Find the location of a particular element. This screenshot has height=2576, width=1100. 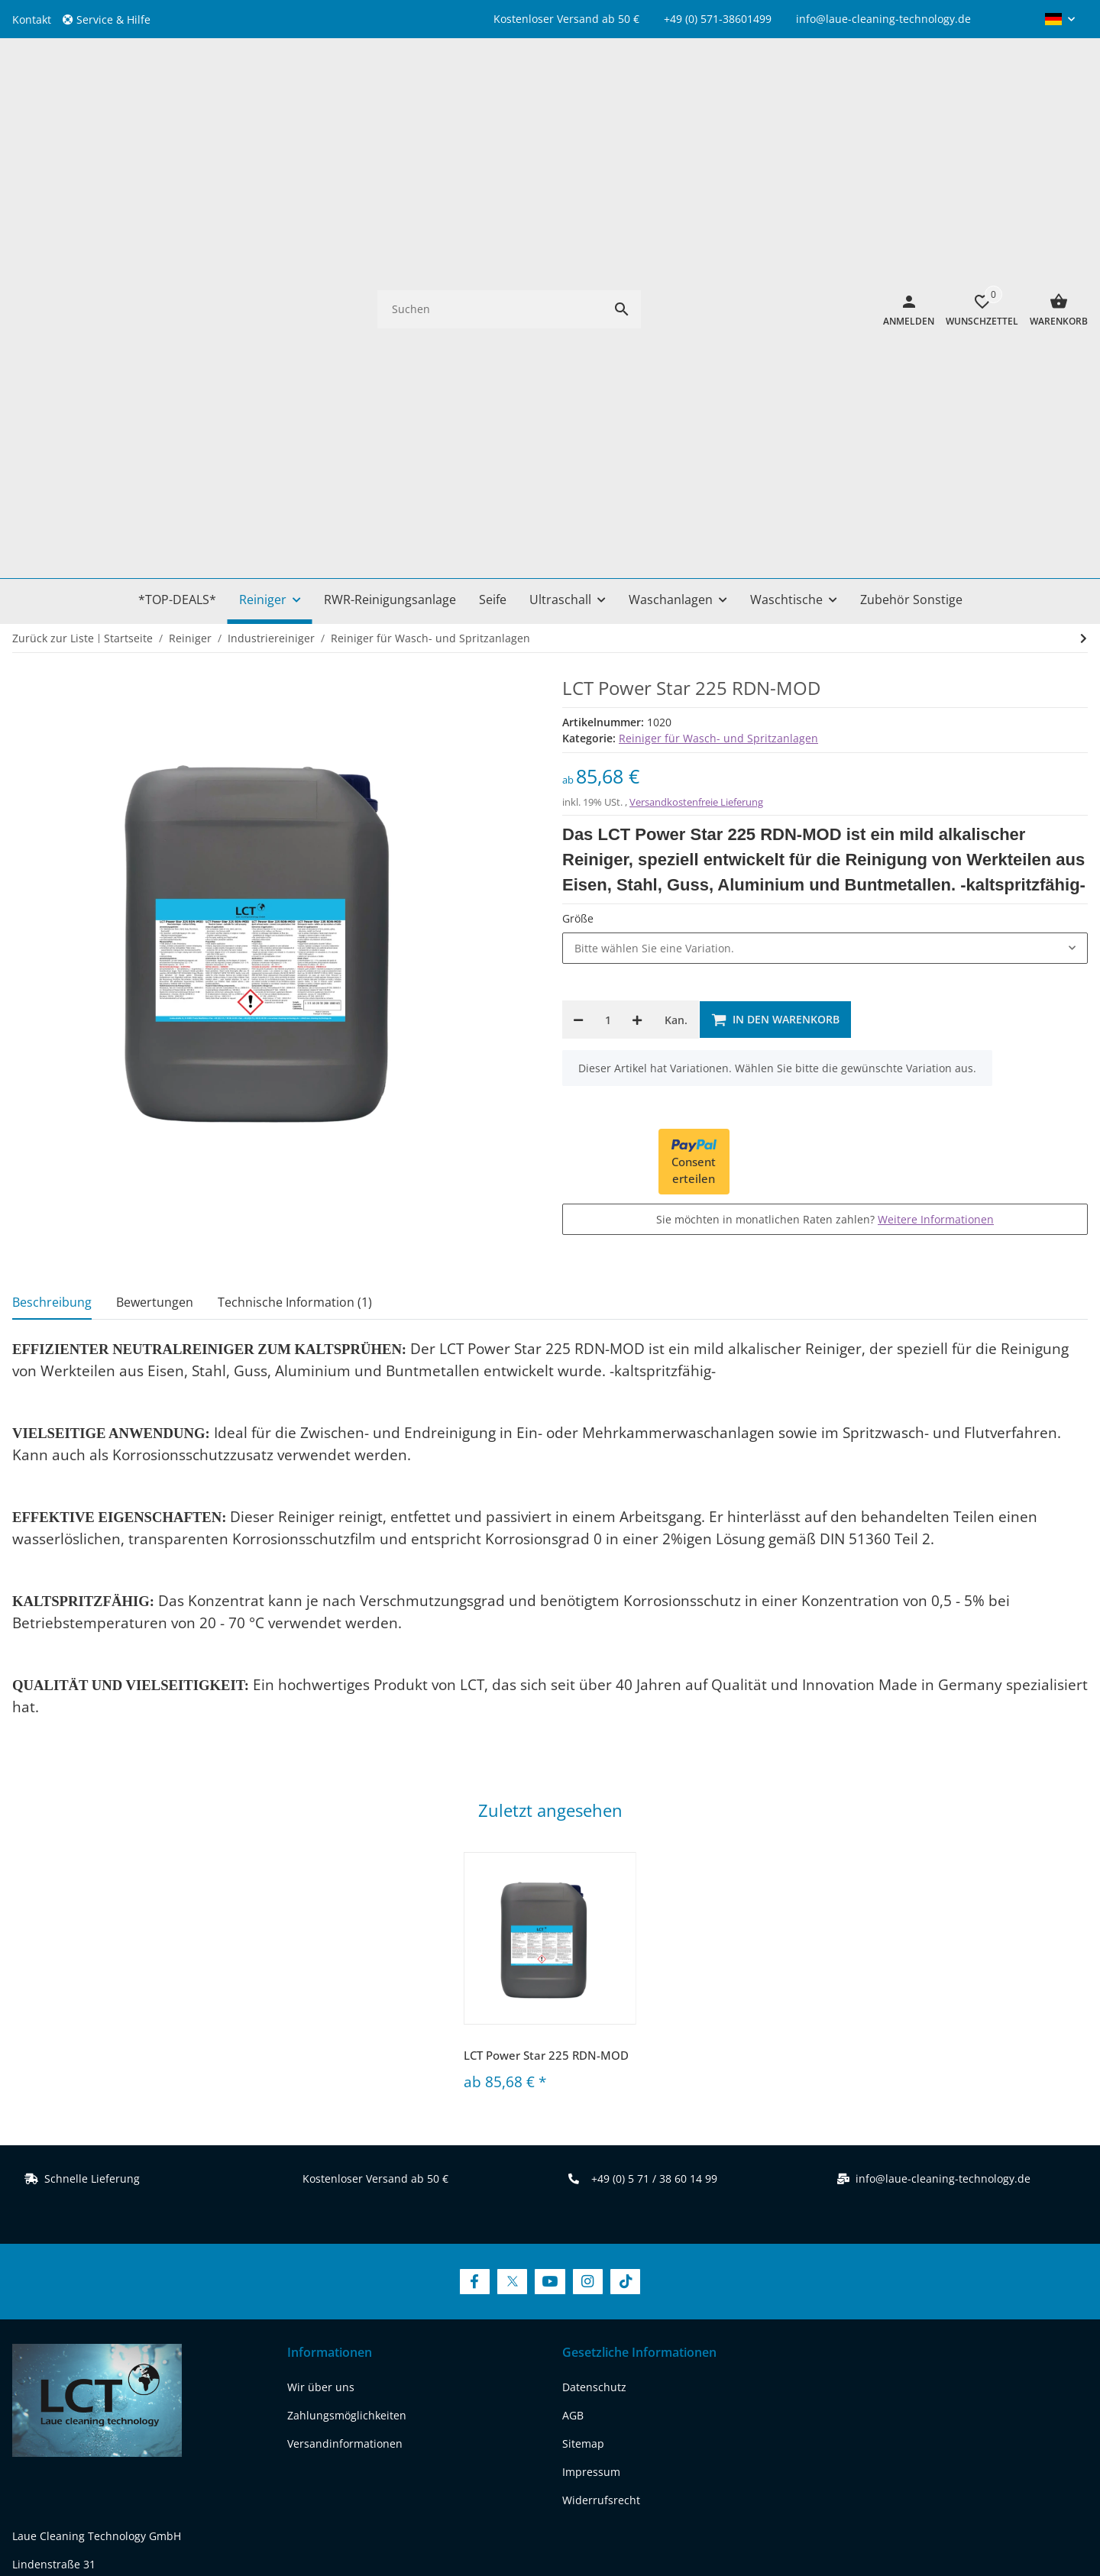

[Menge] is located at coordinates (607, 589).